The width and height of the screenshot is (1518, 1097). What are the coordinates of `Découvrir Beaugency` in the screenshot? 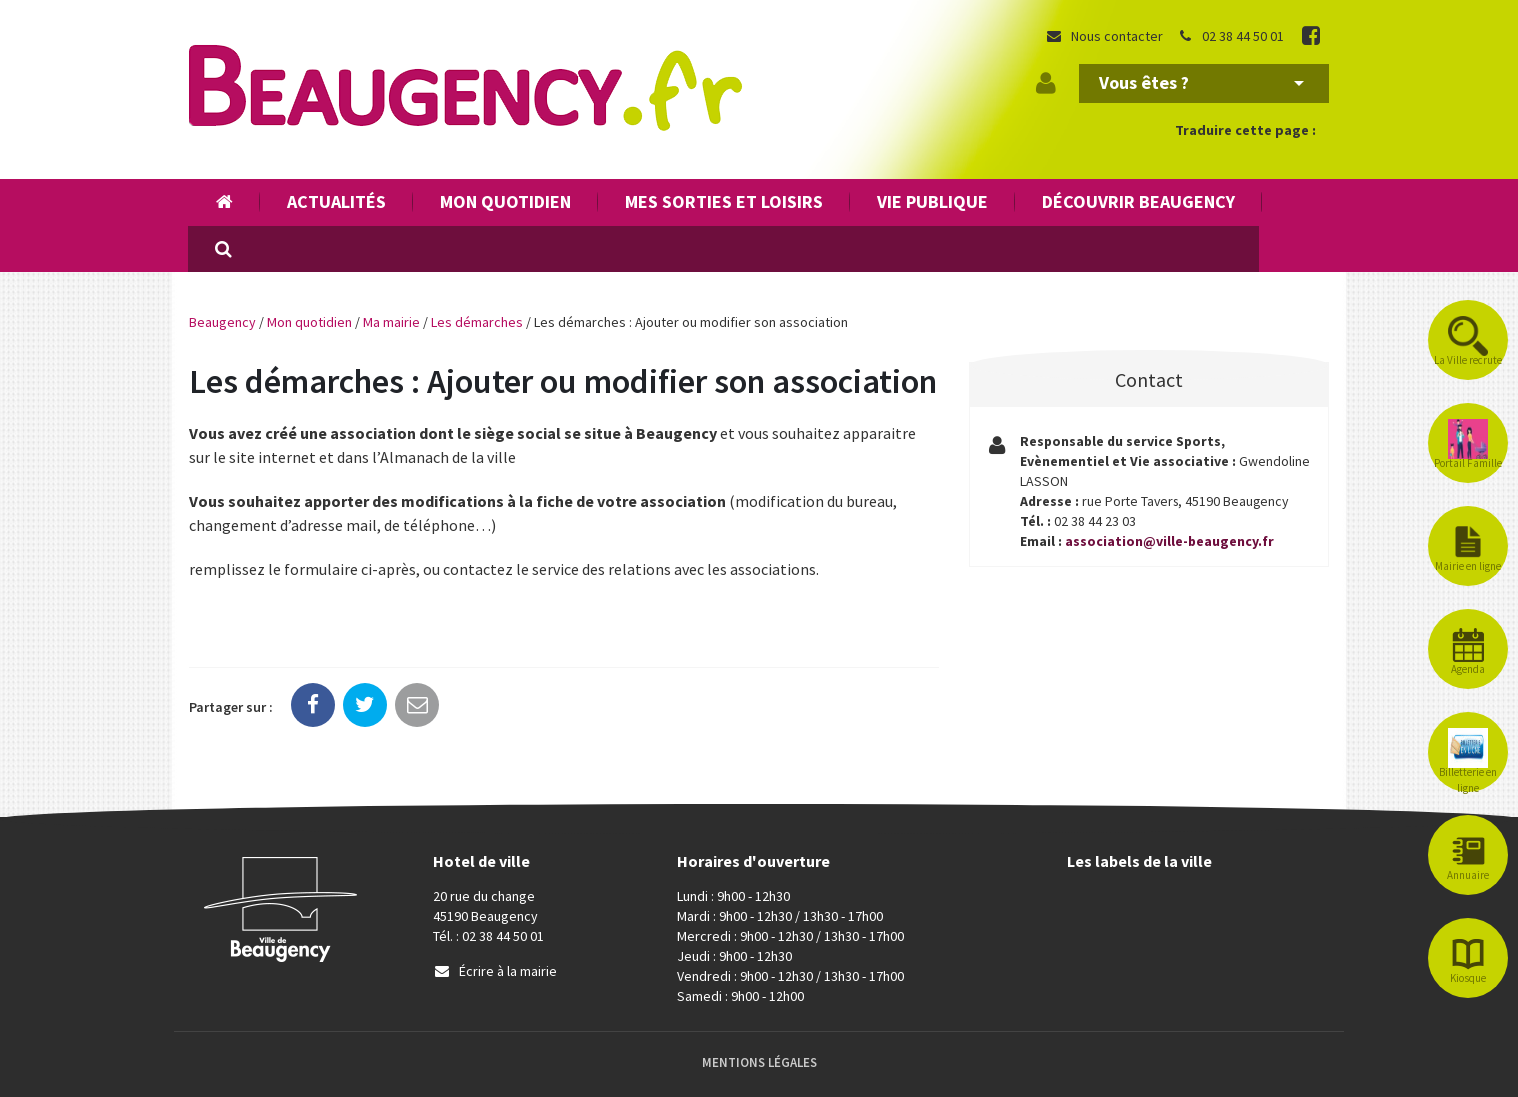 It's located at (1138, 201).